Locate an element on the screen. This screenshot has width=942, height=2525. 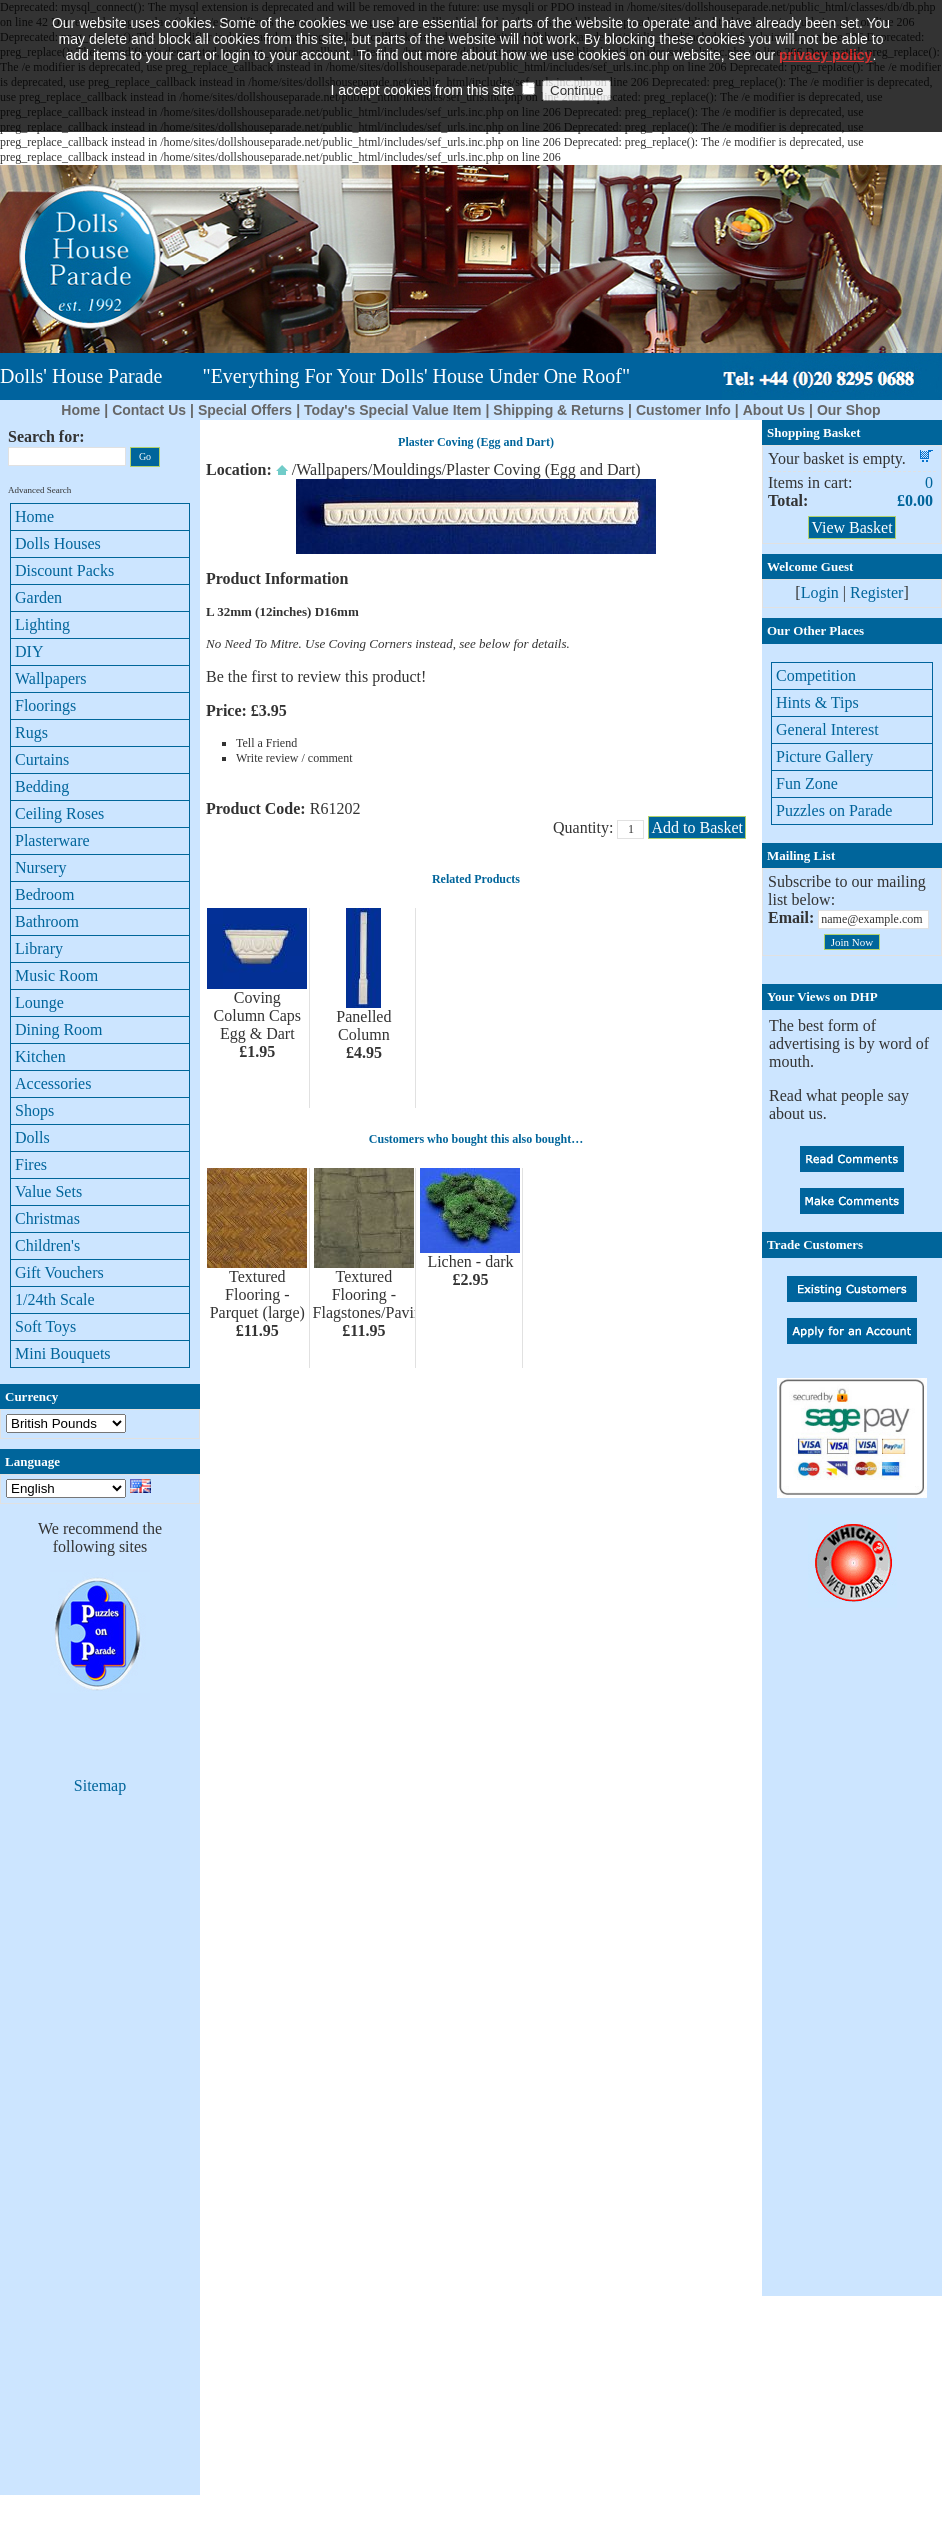
Advanced Search is located at coordinates (39, 490).